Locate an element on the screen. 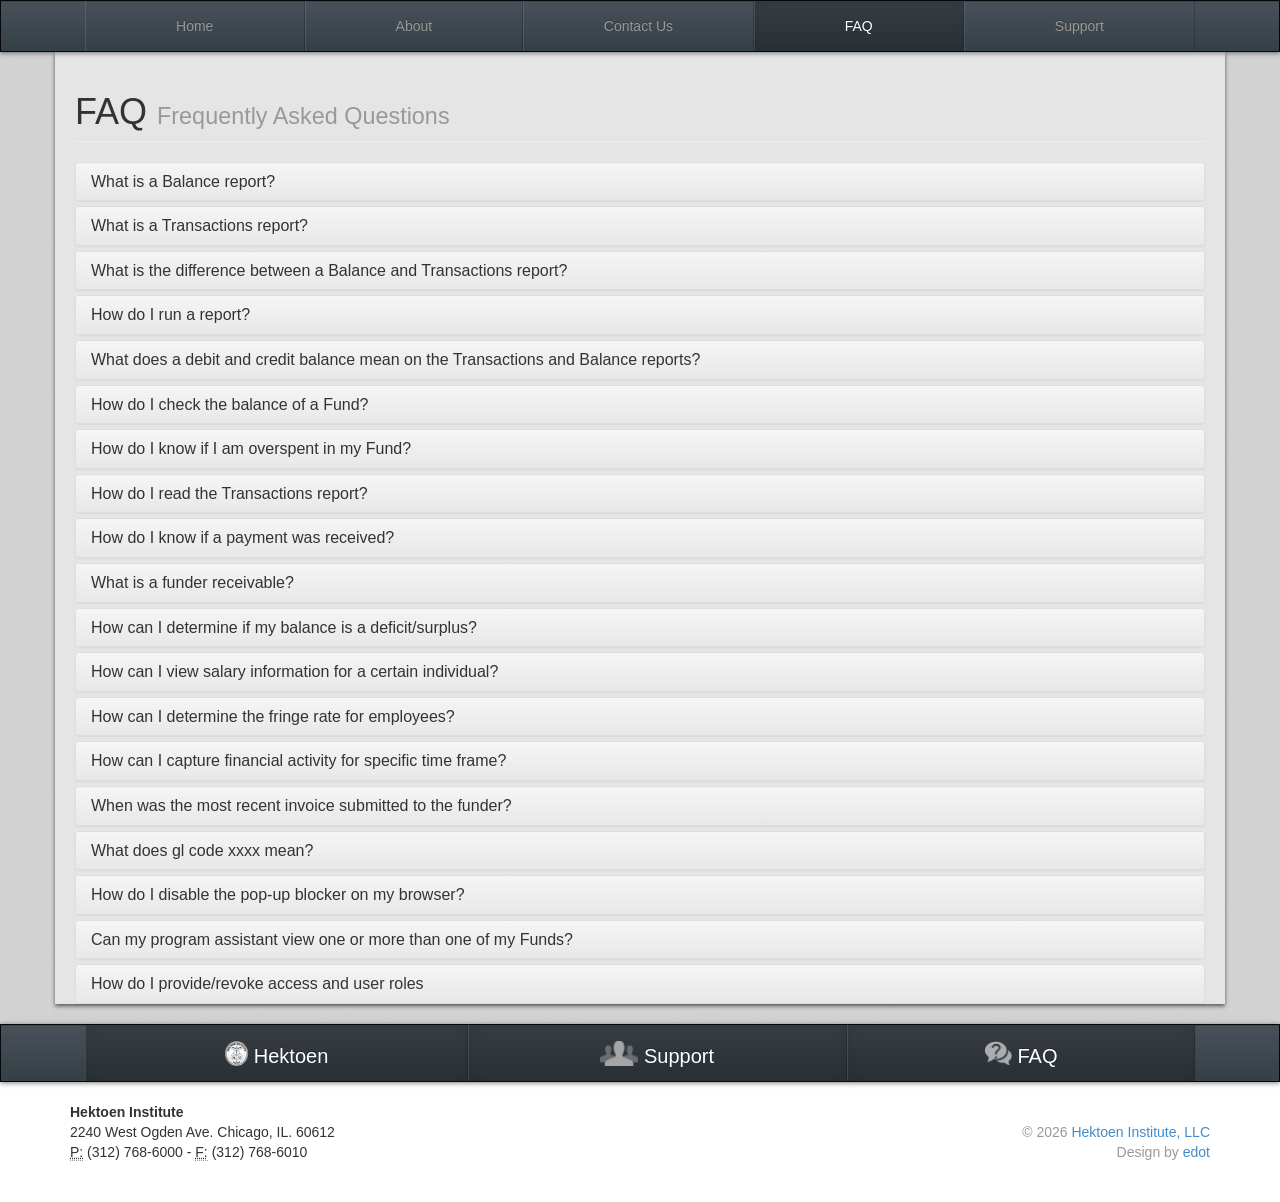 This screenshot has width=1280, height=1202. What is a Transactions report? is located at coordinates (199, 225).